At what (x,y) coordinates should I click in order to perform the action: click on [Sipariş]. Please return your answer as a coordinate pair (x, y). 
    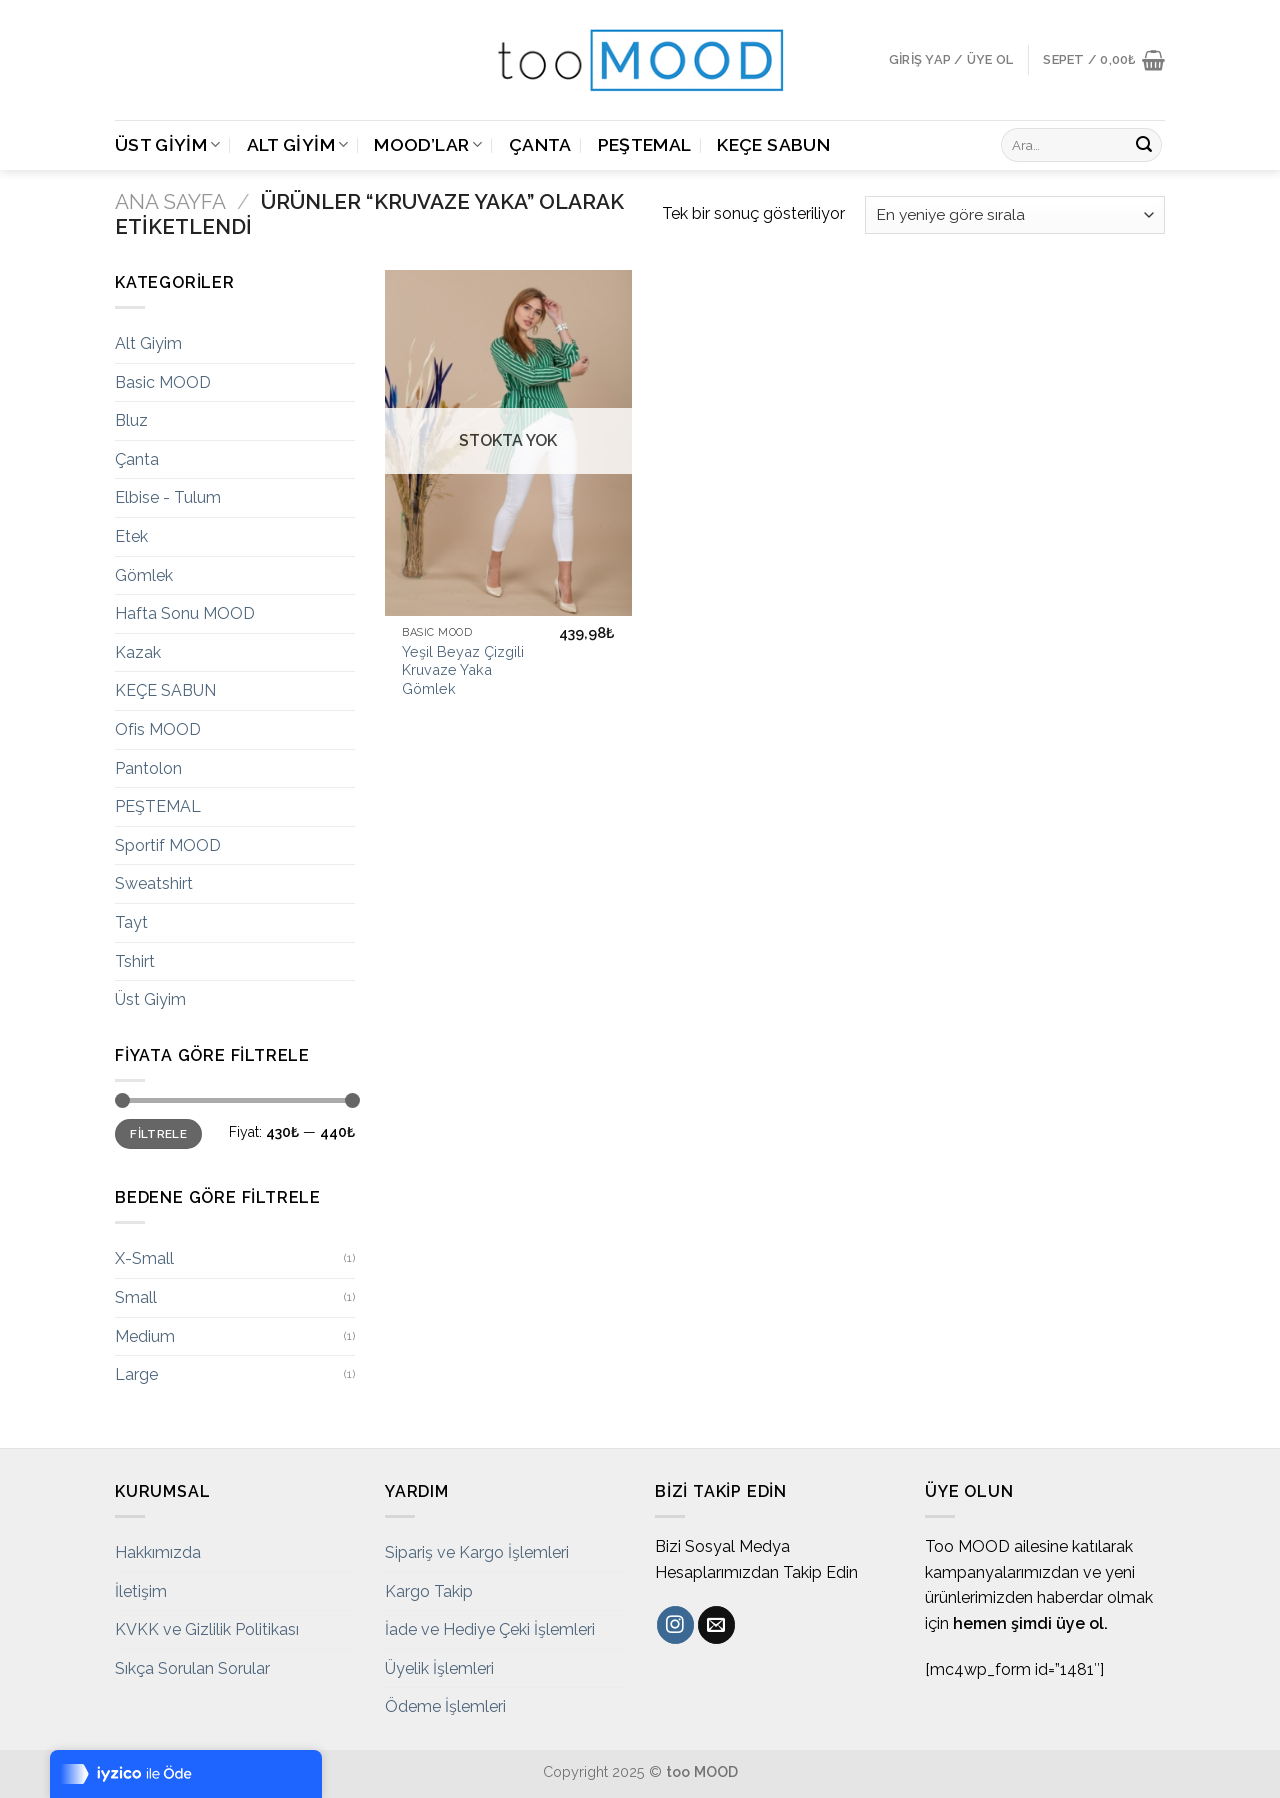
    Looking at the image, I should click on (1015, 215).